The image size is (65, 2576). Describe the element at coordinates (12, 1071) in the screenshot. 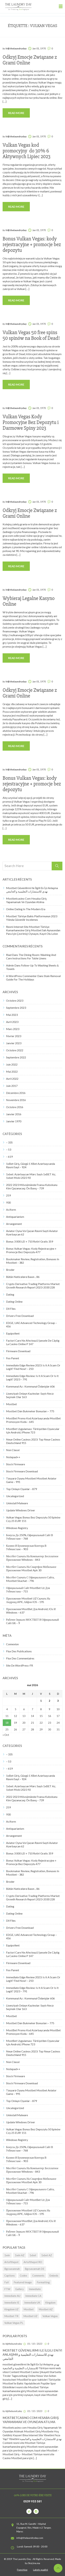

I see `mai 2022` at that location.